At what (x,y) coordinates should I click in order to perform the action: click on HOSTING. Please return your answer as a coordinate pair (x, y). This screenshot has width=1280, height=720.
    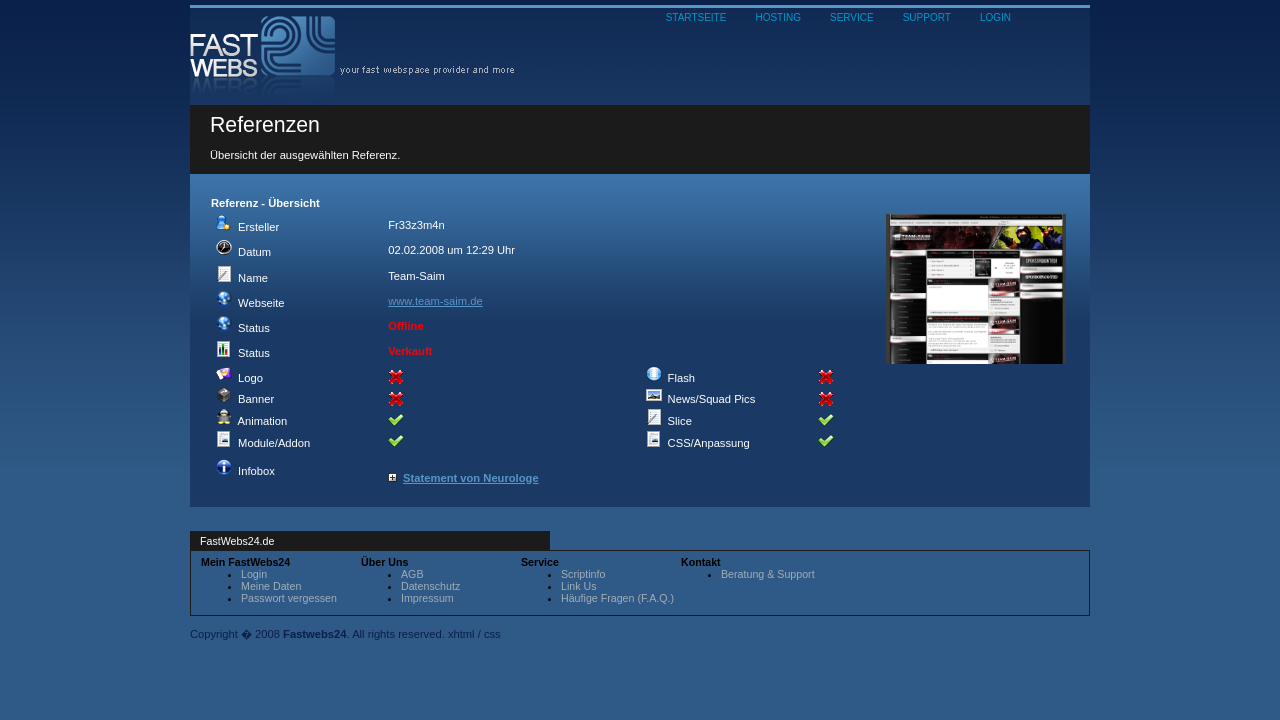
    Looking at the image, I should click on (778, 17).